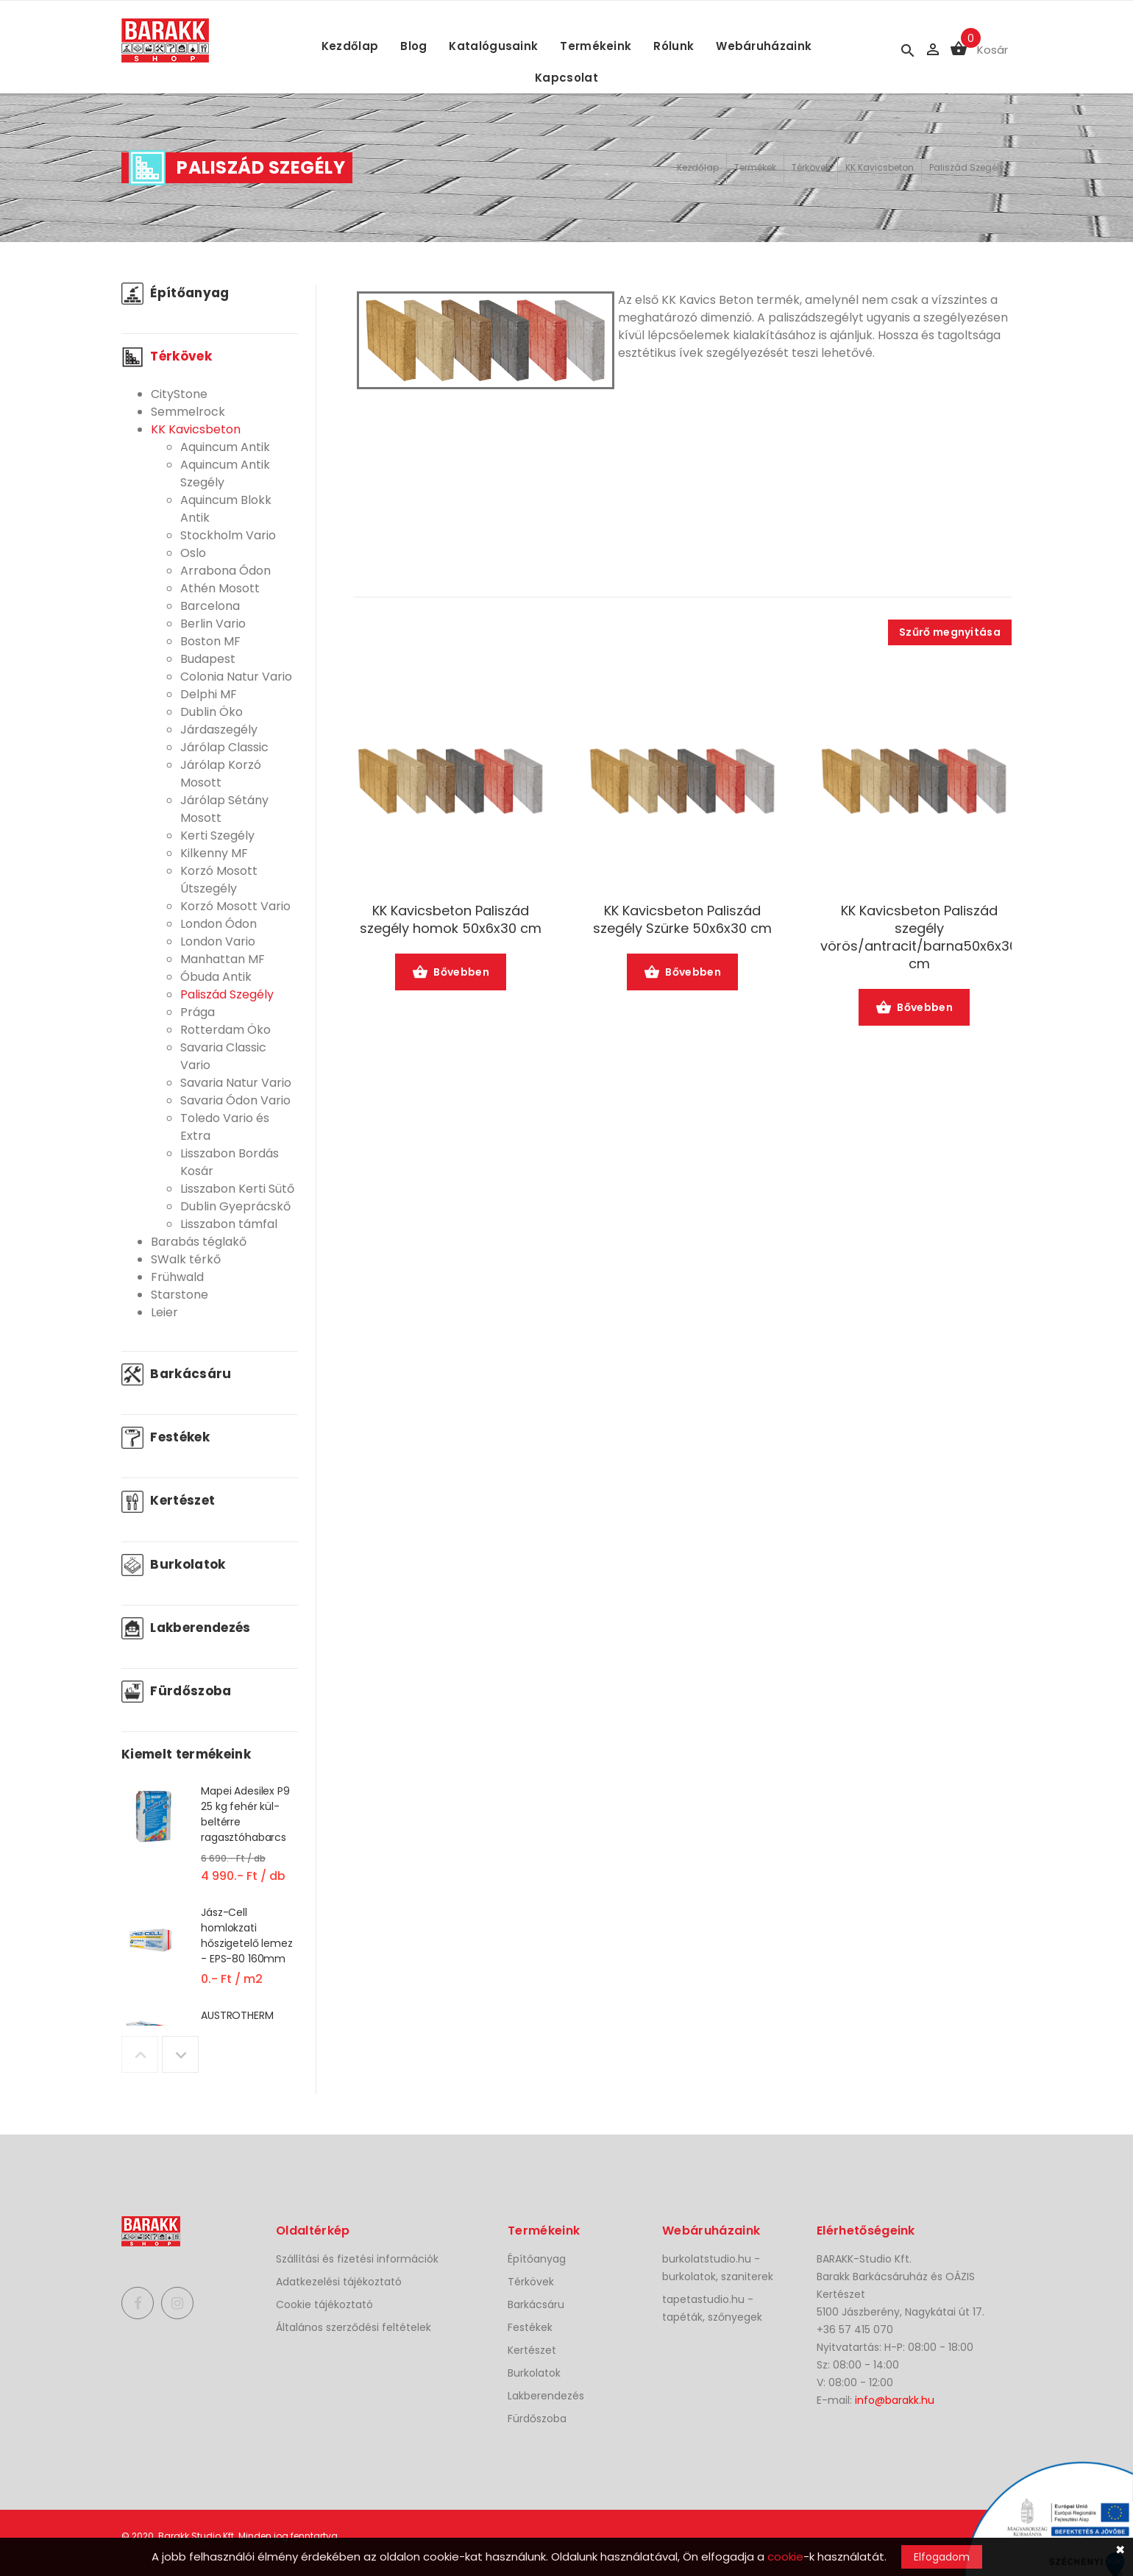 The height and width of the screenshot is (2576, 1133). Describe the element at coordinates (197, 1012) in the screenshot. I see `Prága` at that location.